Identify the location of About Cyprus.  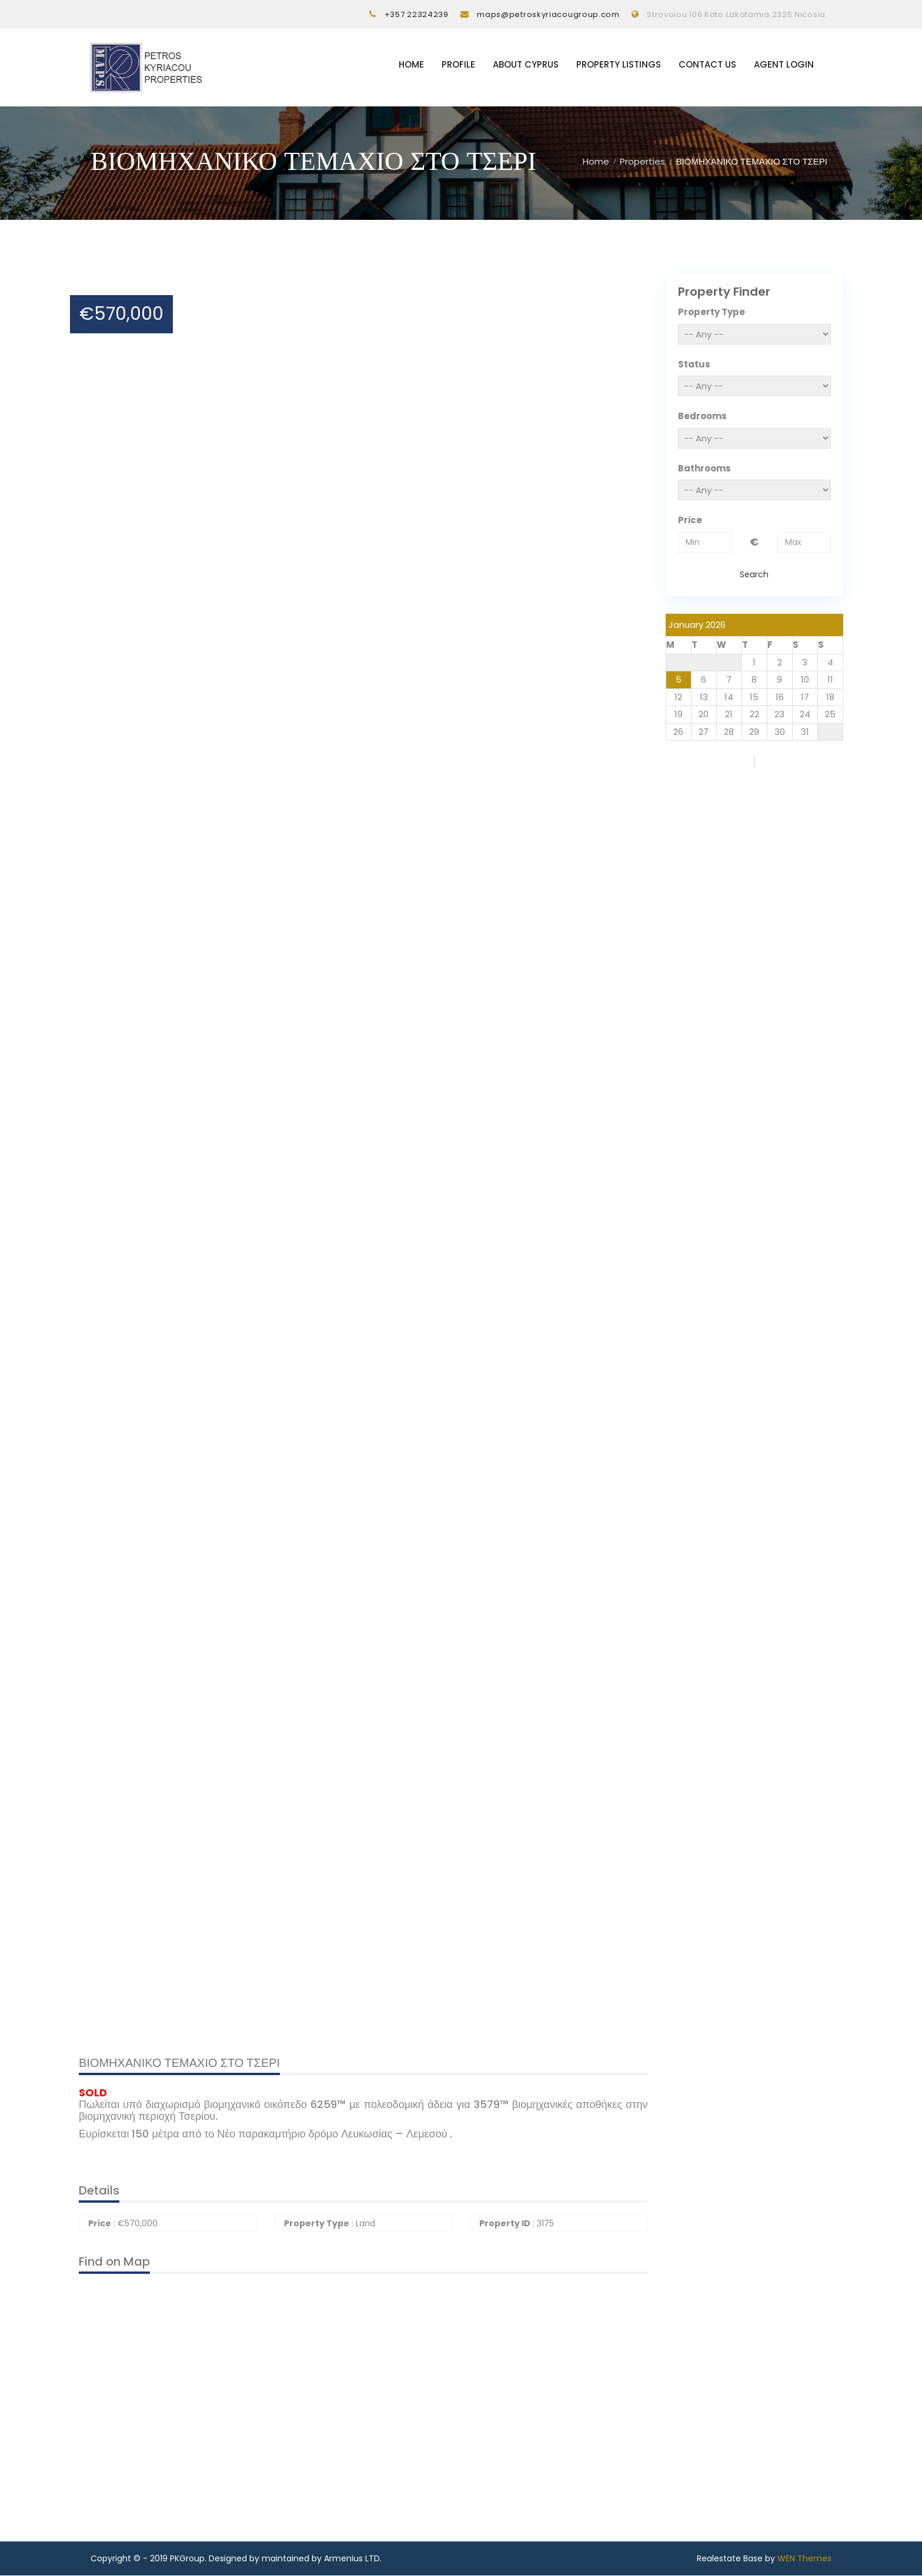
(526, 65).